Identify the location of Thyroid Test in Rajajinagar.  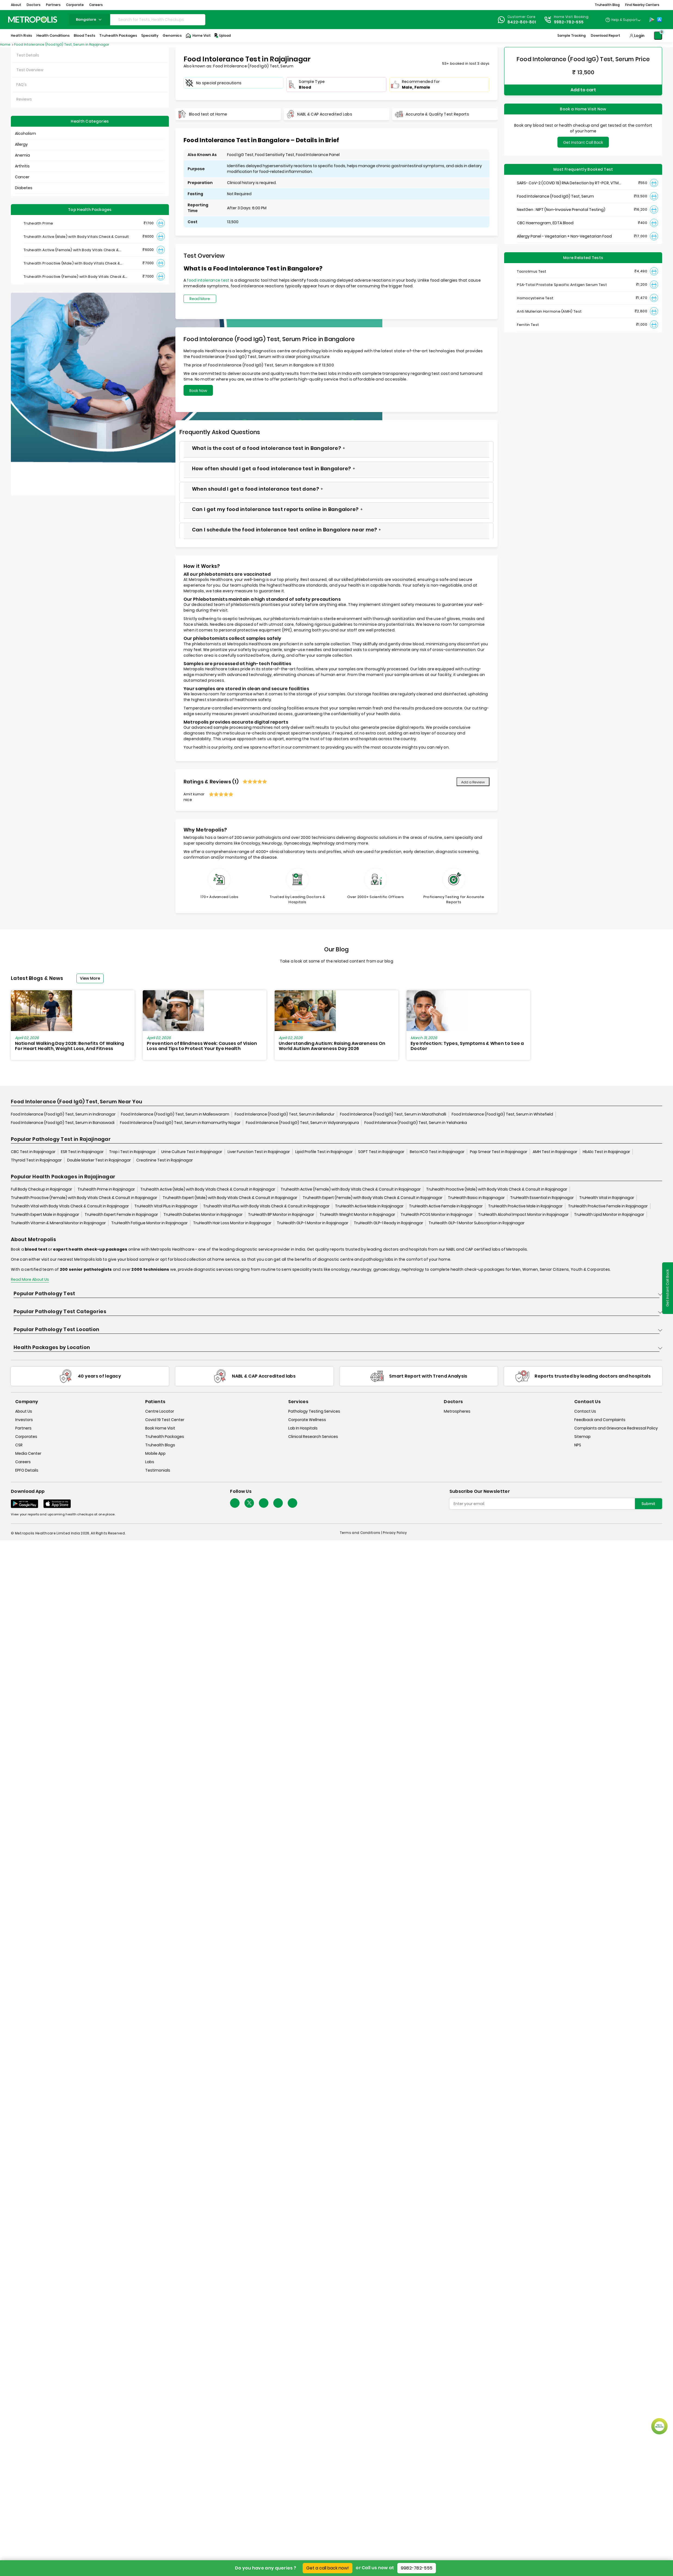
(36, 1160).